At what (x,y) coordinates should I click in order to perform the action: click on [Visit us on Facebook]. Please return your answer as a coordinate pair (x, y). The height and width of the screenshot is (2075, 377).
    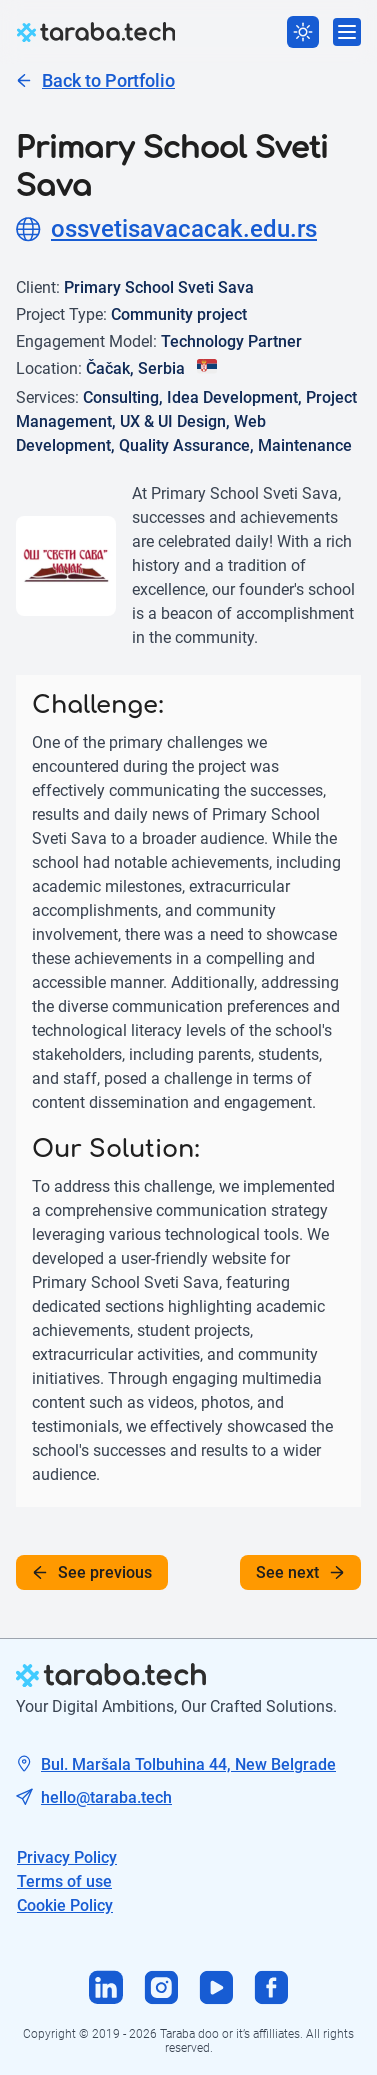
    Looking at the image, I should click on (271, 1989).